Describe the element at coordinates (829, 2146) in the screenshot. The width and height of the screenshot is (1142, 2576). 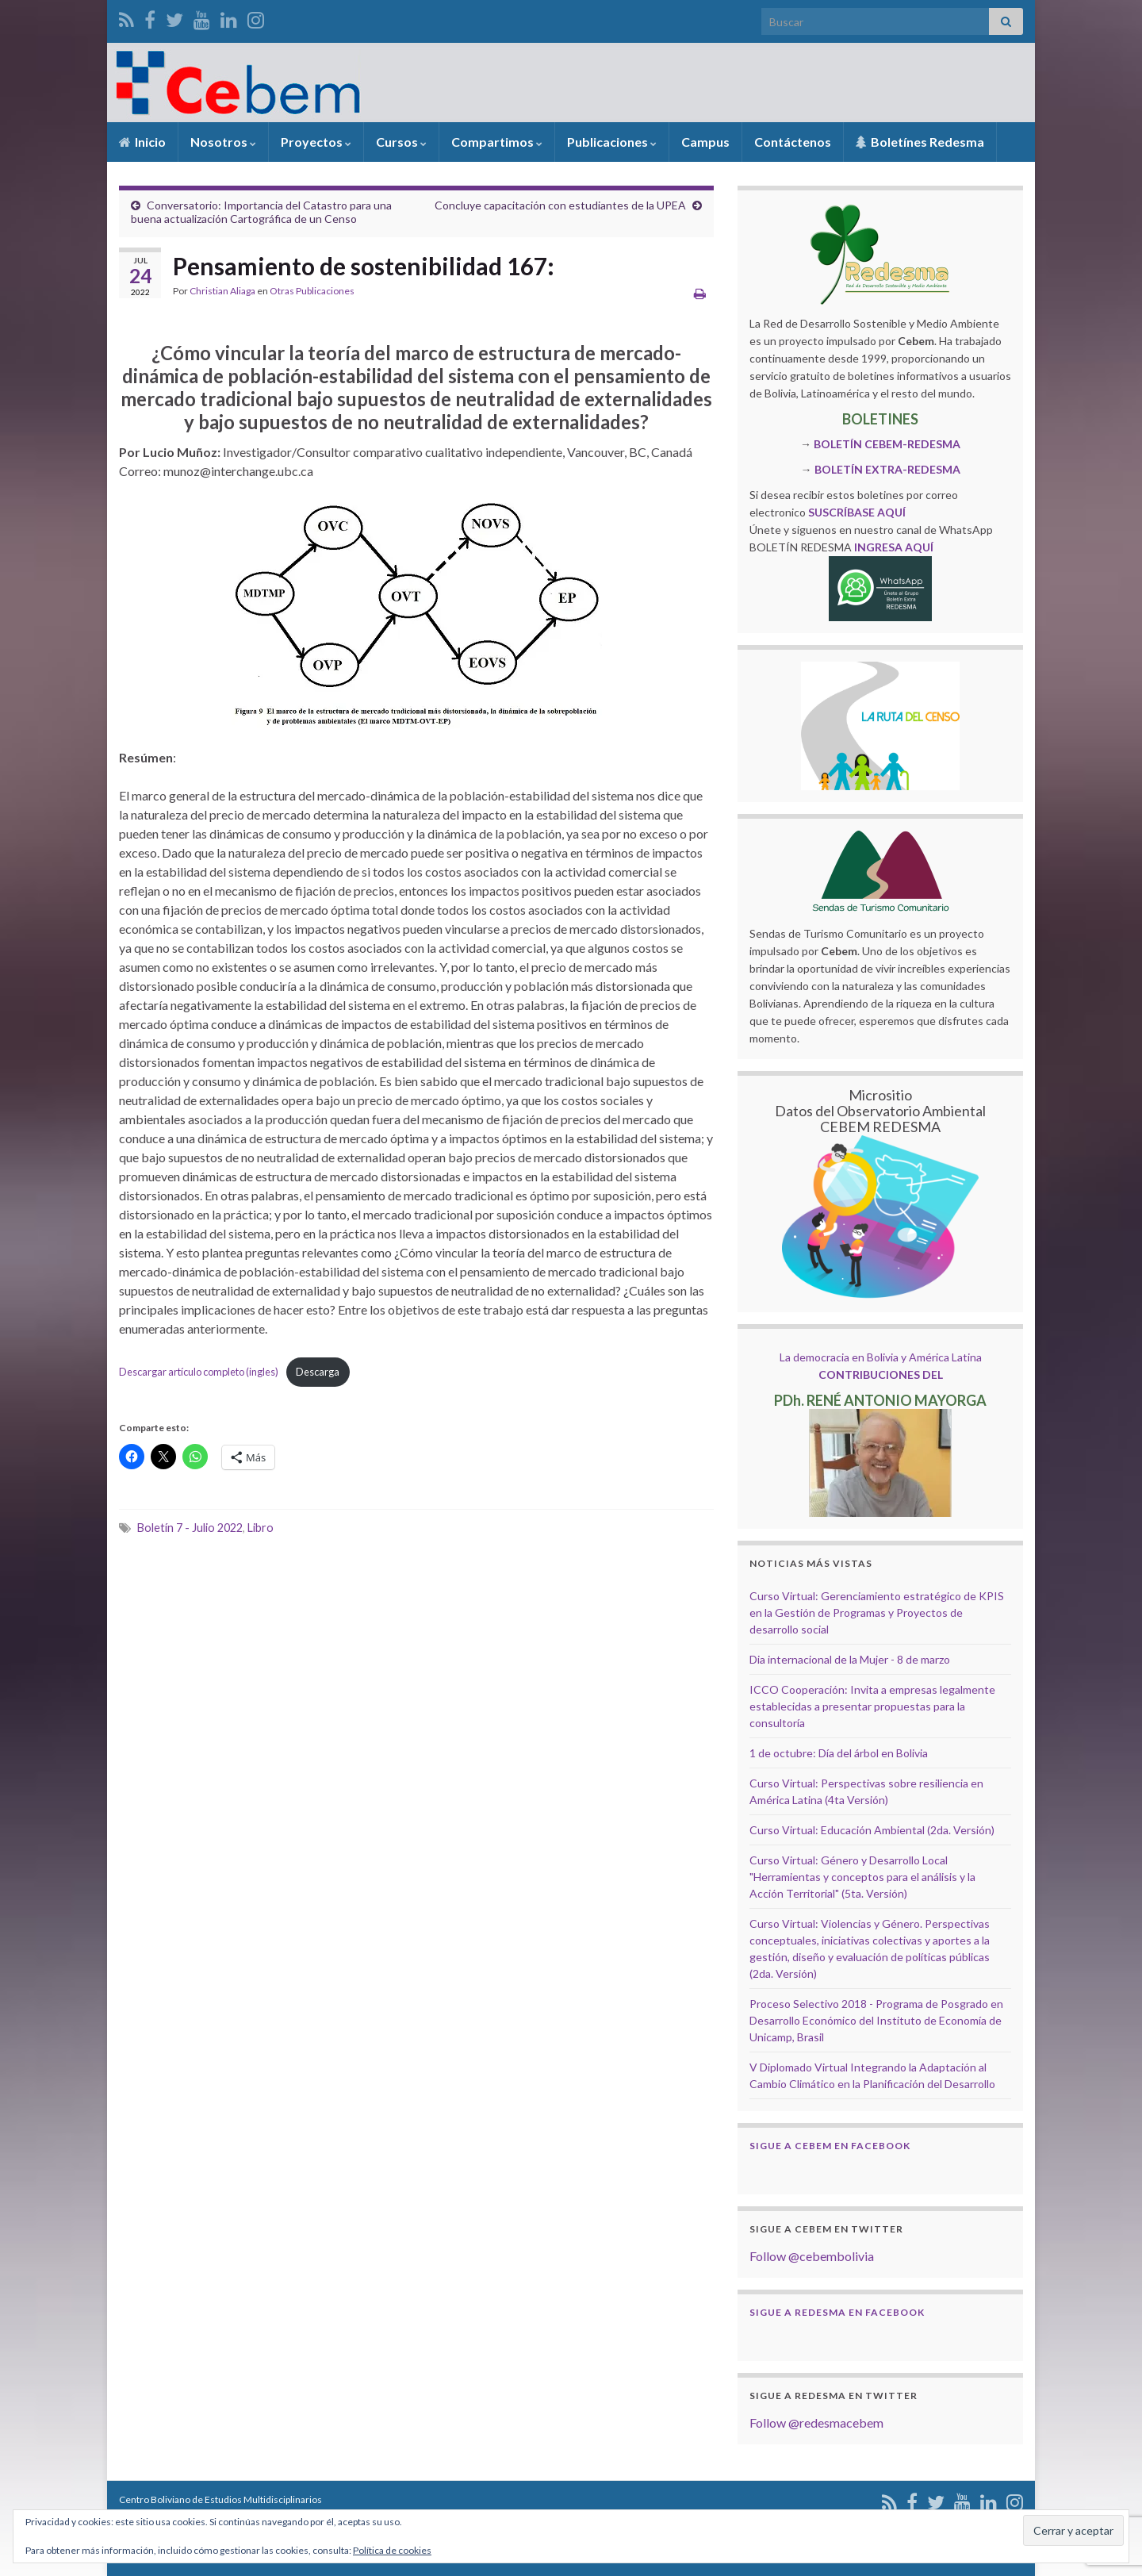
I see `Sigue a Cebem en Facebook` at that location.